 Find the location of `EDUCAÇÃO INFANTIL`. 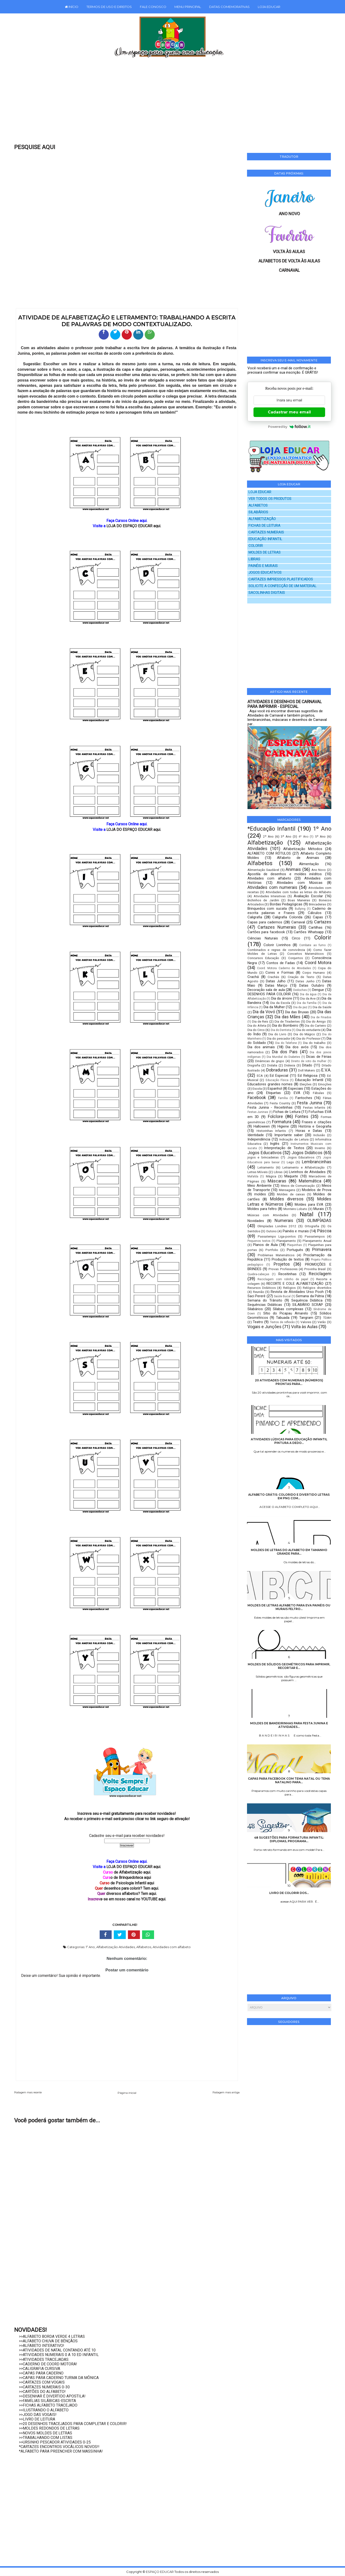

EDUCAÇÃO INFANTIL is located at coordinates (265, 539).